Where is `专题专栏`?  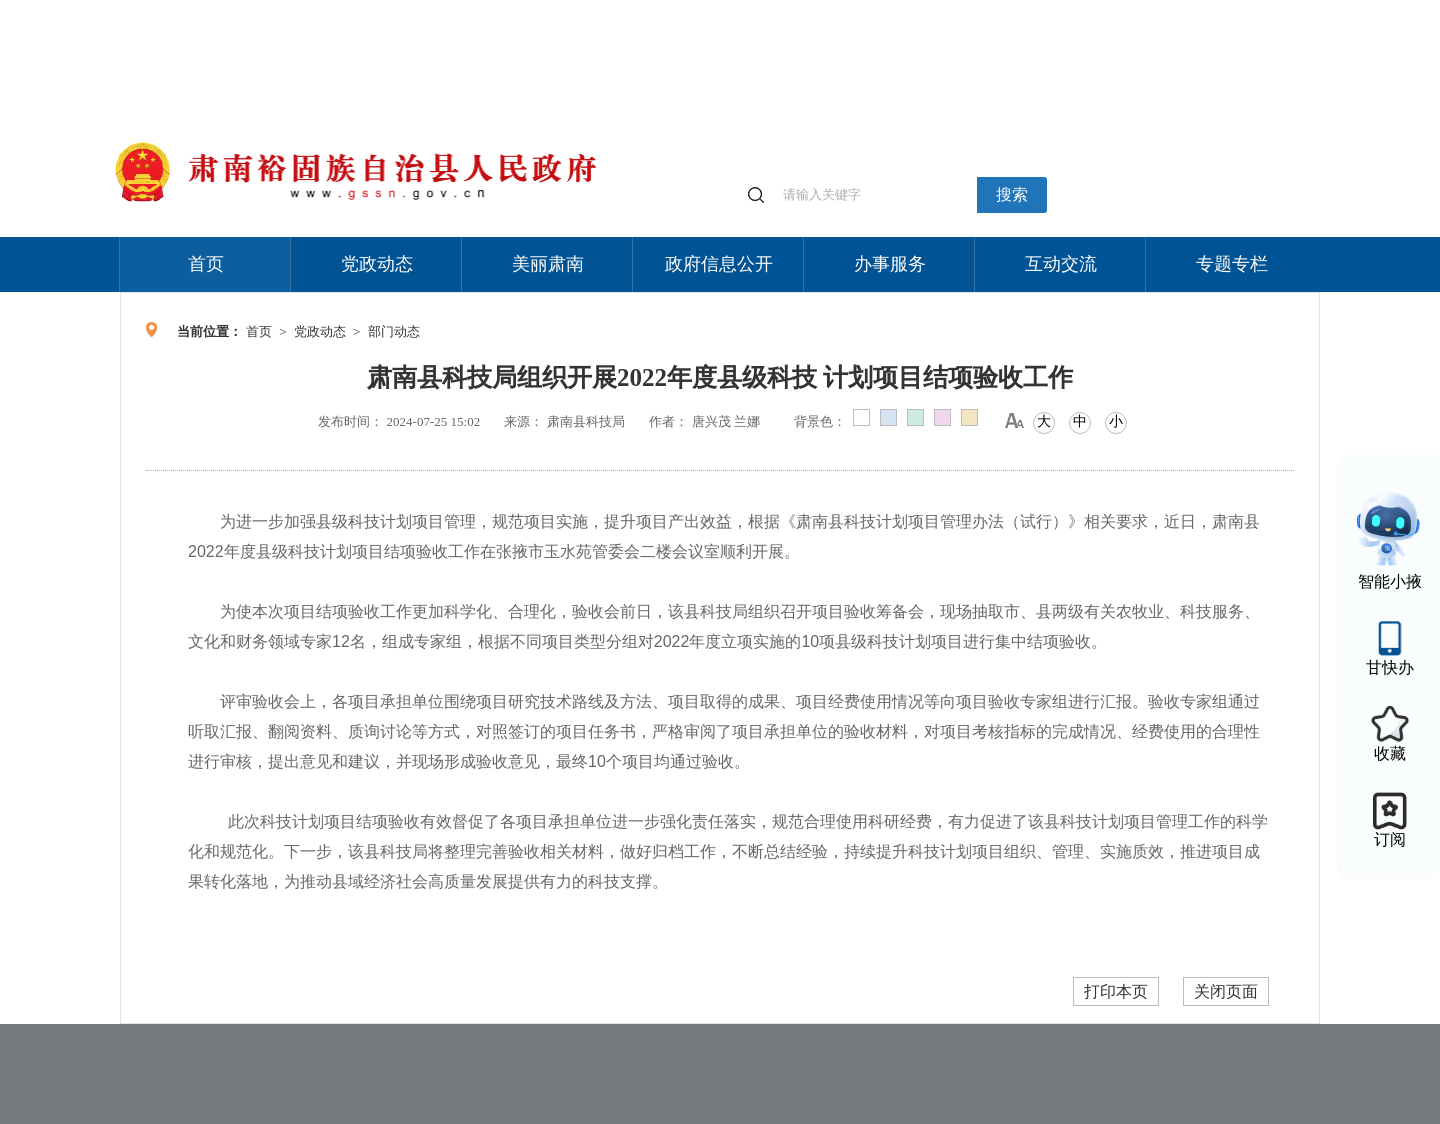 专题专栏 is located at coordinates (1232, 264).